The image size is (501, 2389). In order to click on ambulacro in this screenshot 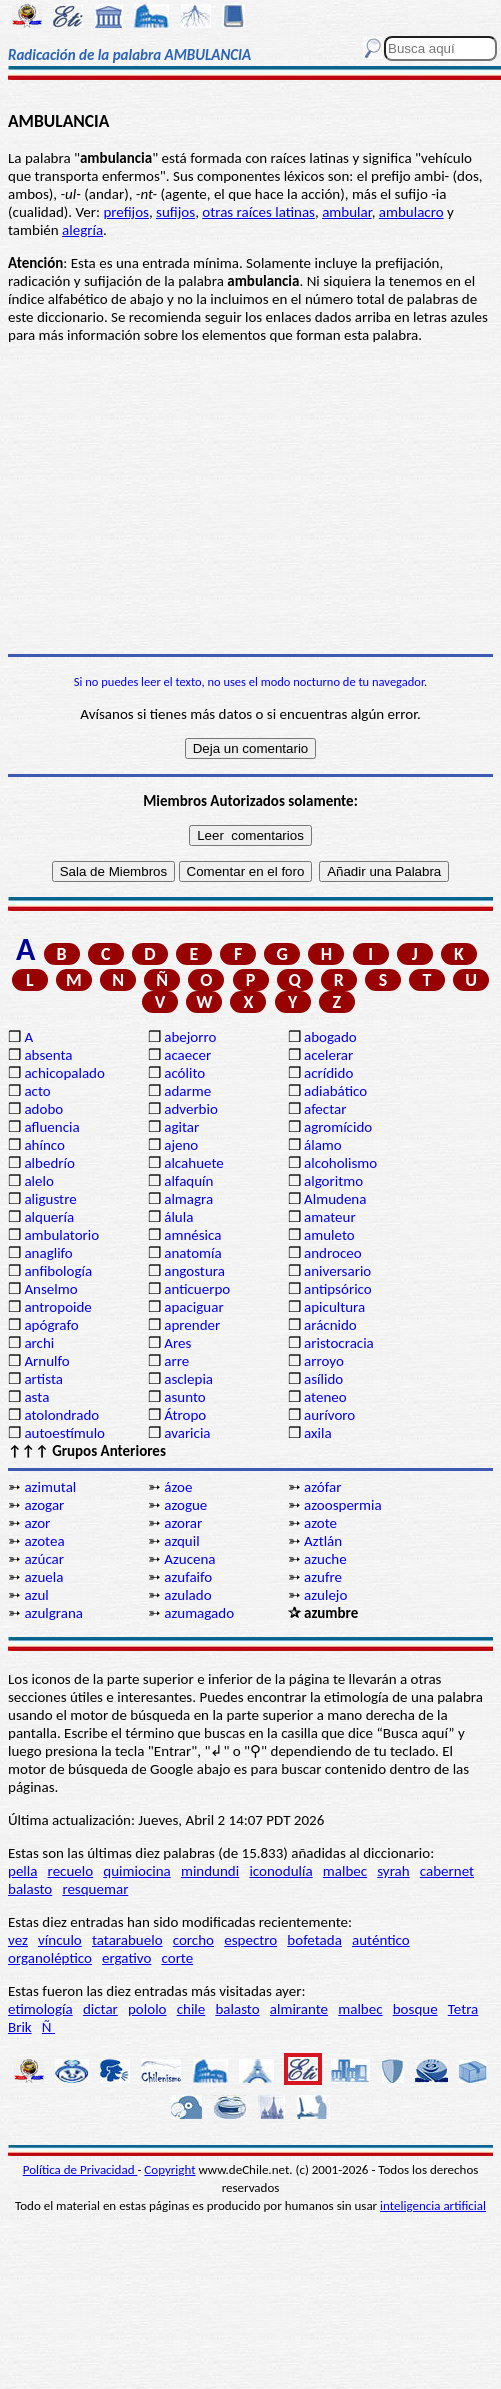, I will do `click(411, 212)`.